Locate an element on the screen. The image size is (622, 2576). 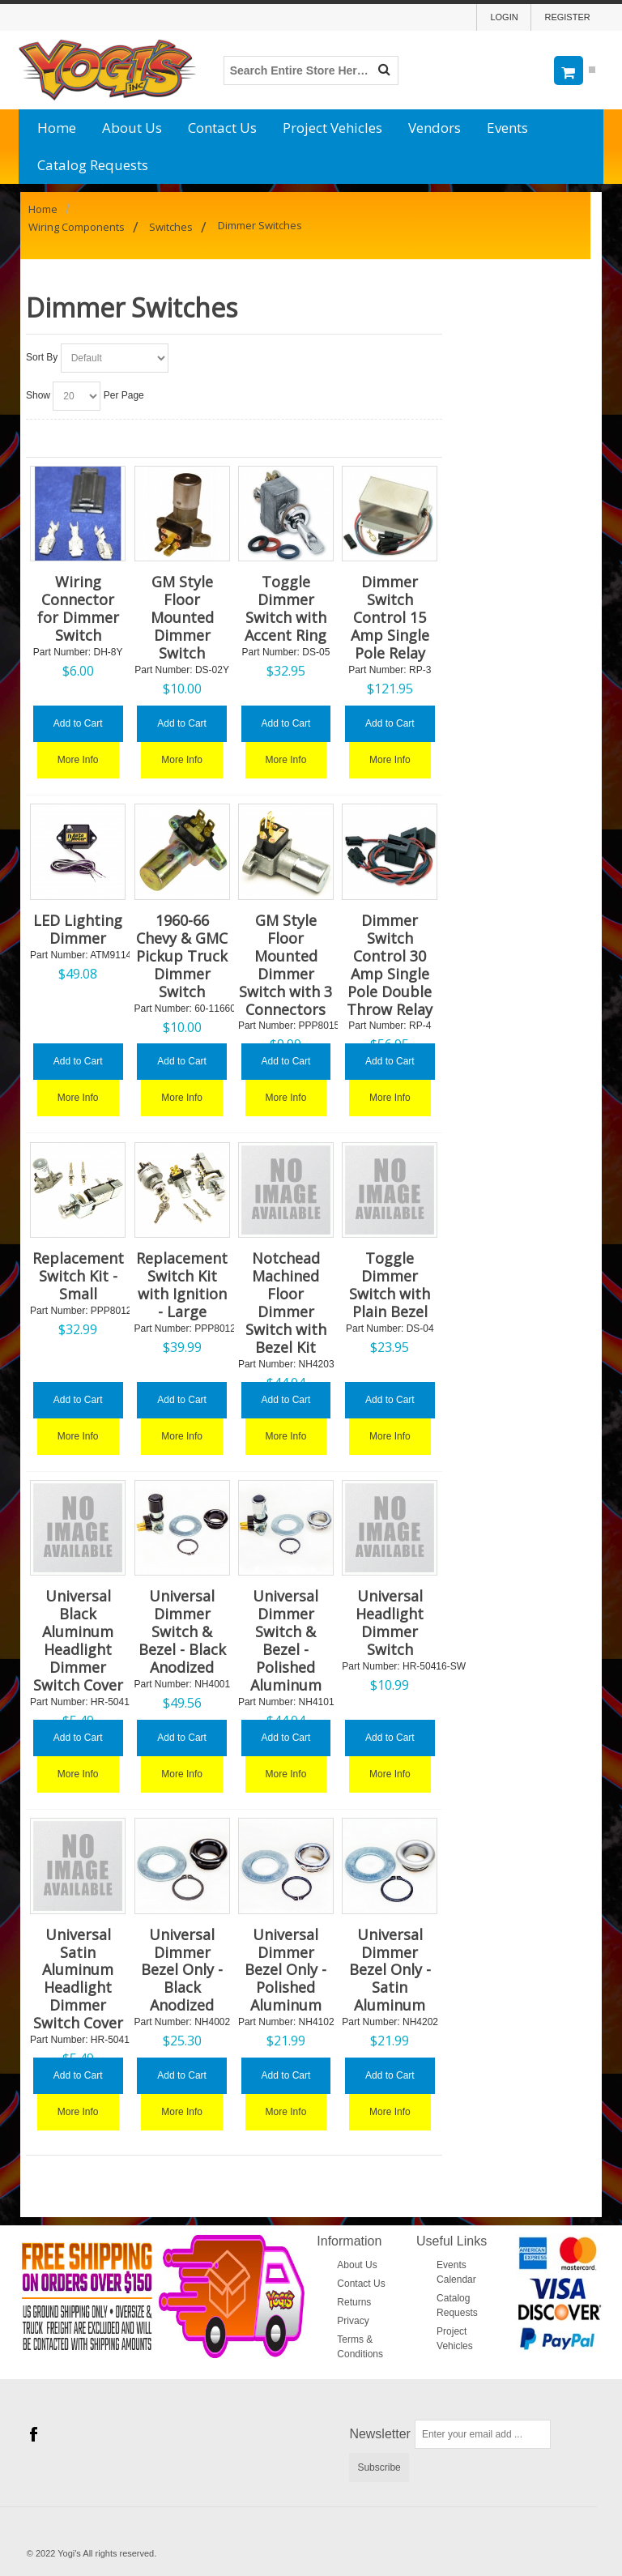
GM Style Floor Mounted Dimmer Switch is located at coordinates (182, 617).